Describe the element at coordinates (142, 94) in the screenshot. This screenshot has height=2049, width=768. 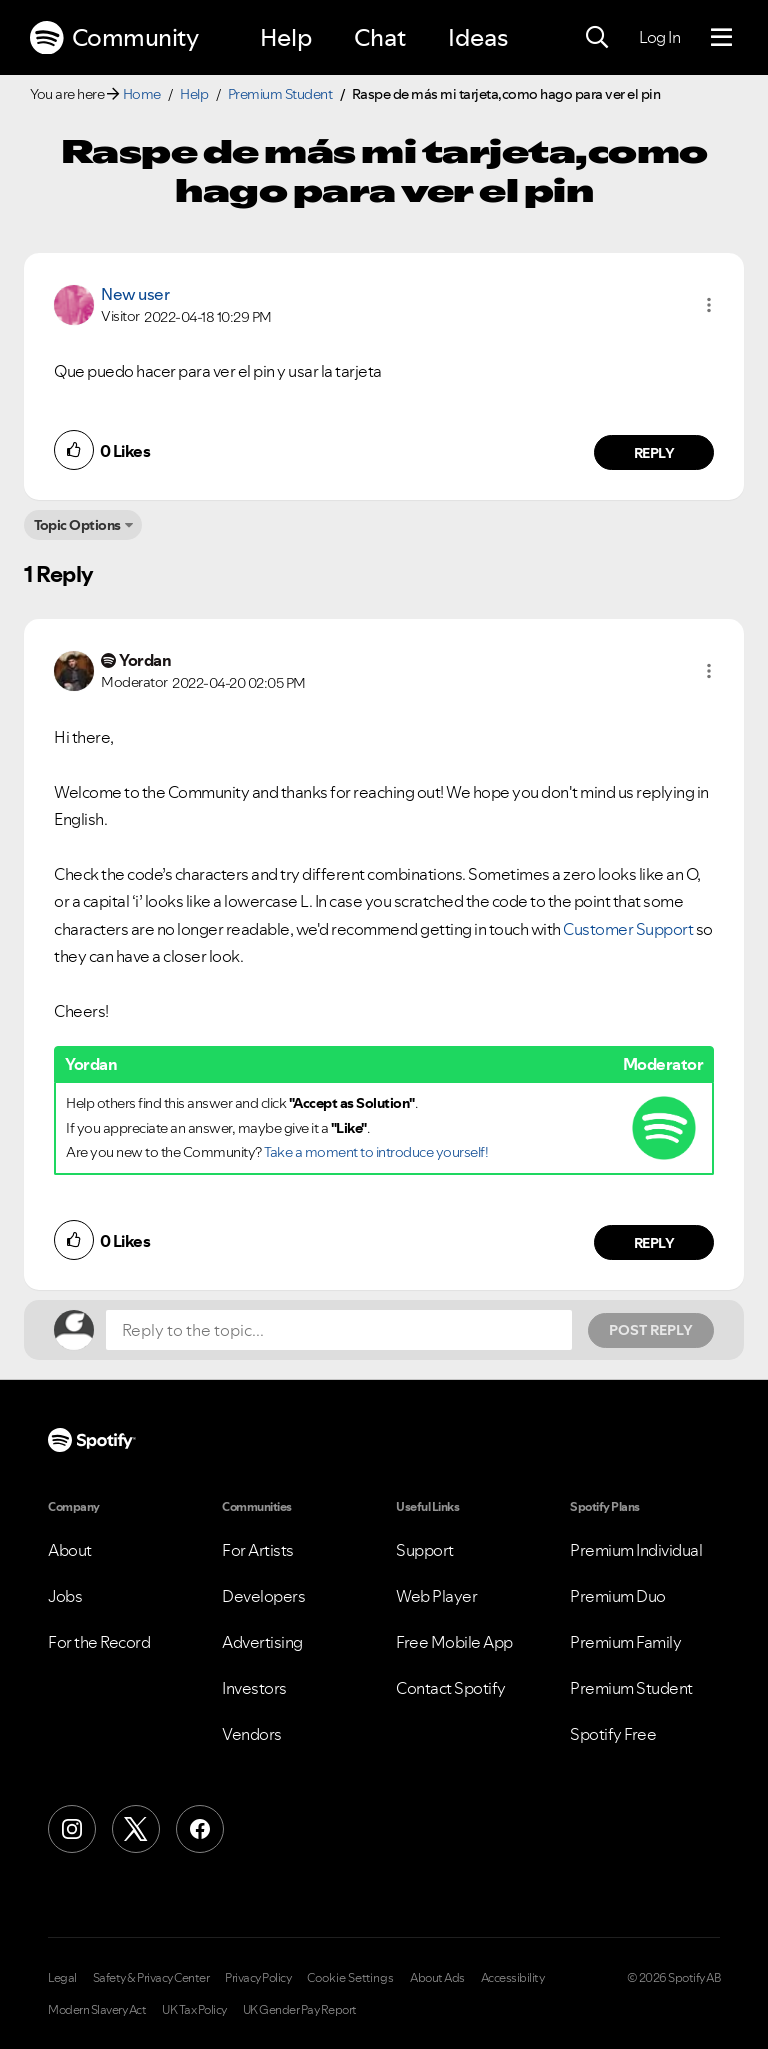
I see `Home` at that location.